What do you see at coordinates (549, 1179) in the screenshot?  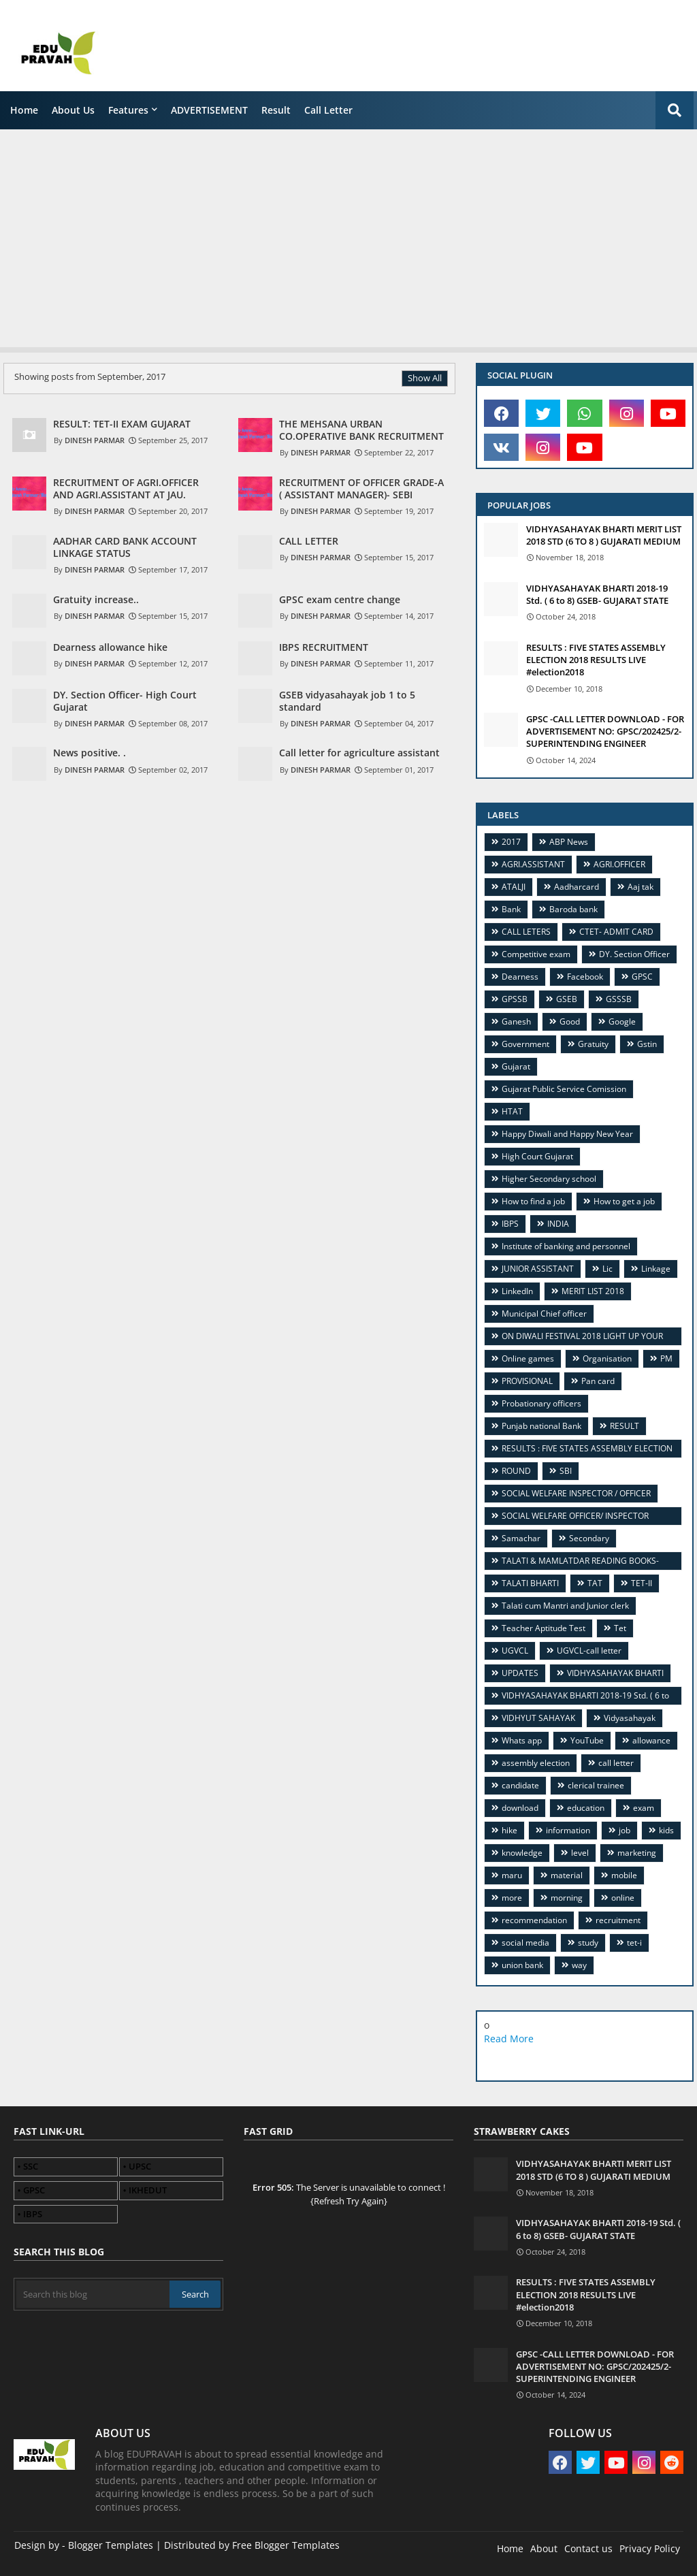 I see `Higher Secondary school` at bounding box center [549, 1179].